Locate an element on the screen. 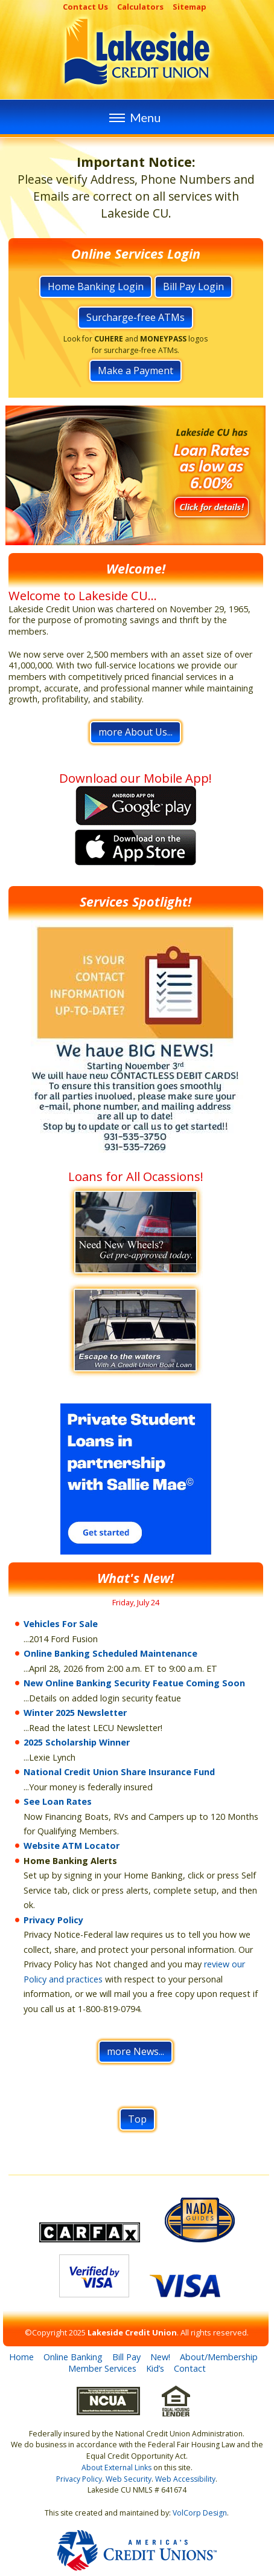 The image size is (274, 2576). Home Banking Login is located at coordinates (96, 286).